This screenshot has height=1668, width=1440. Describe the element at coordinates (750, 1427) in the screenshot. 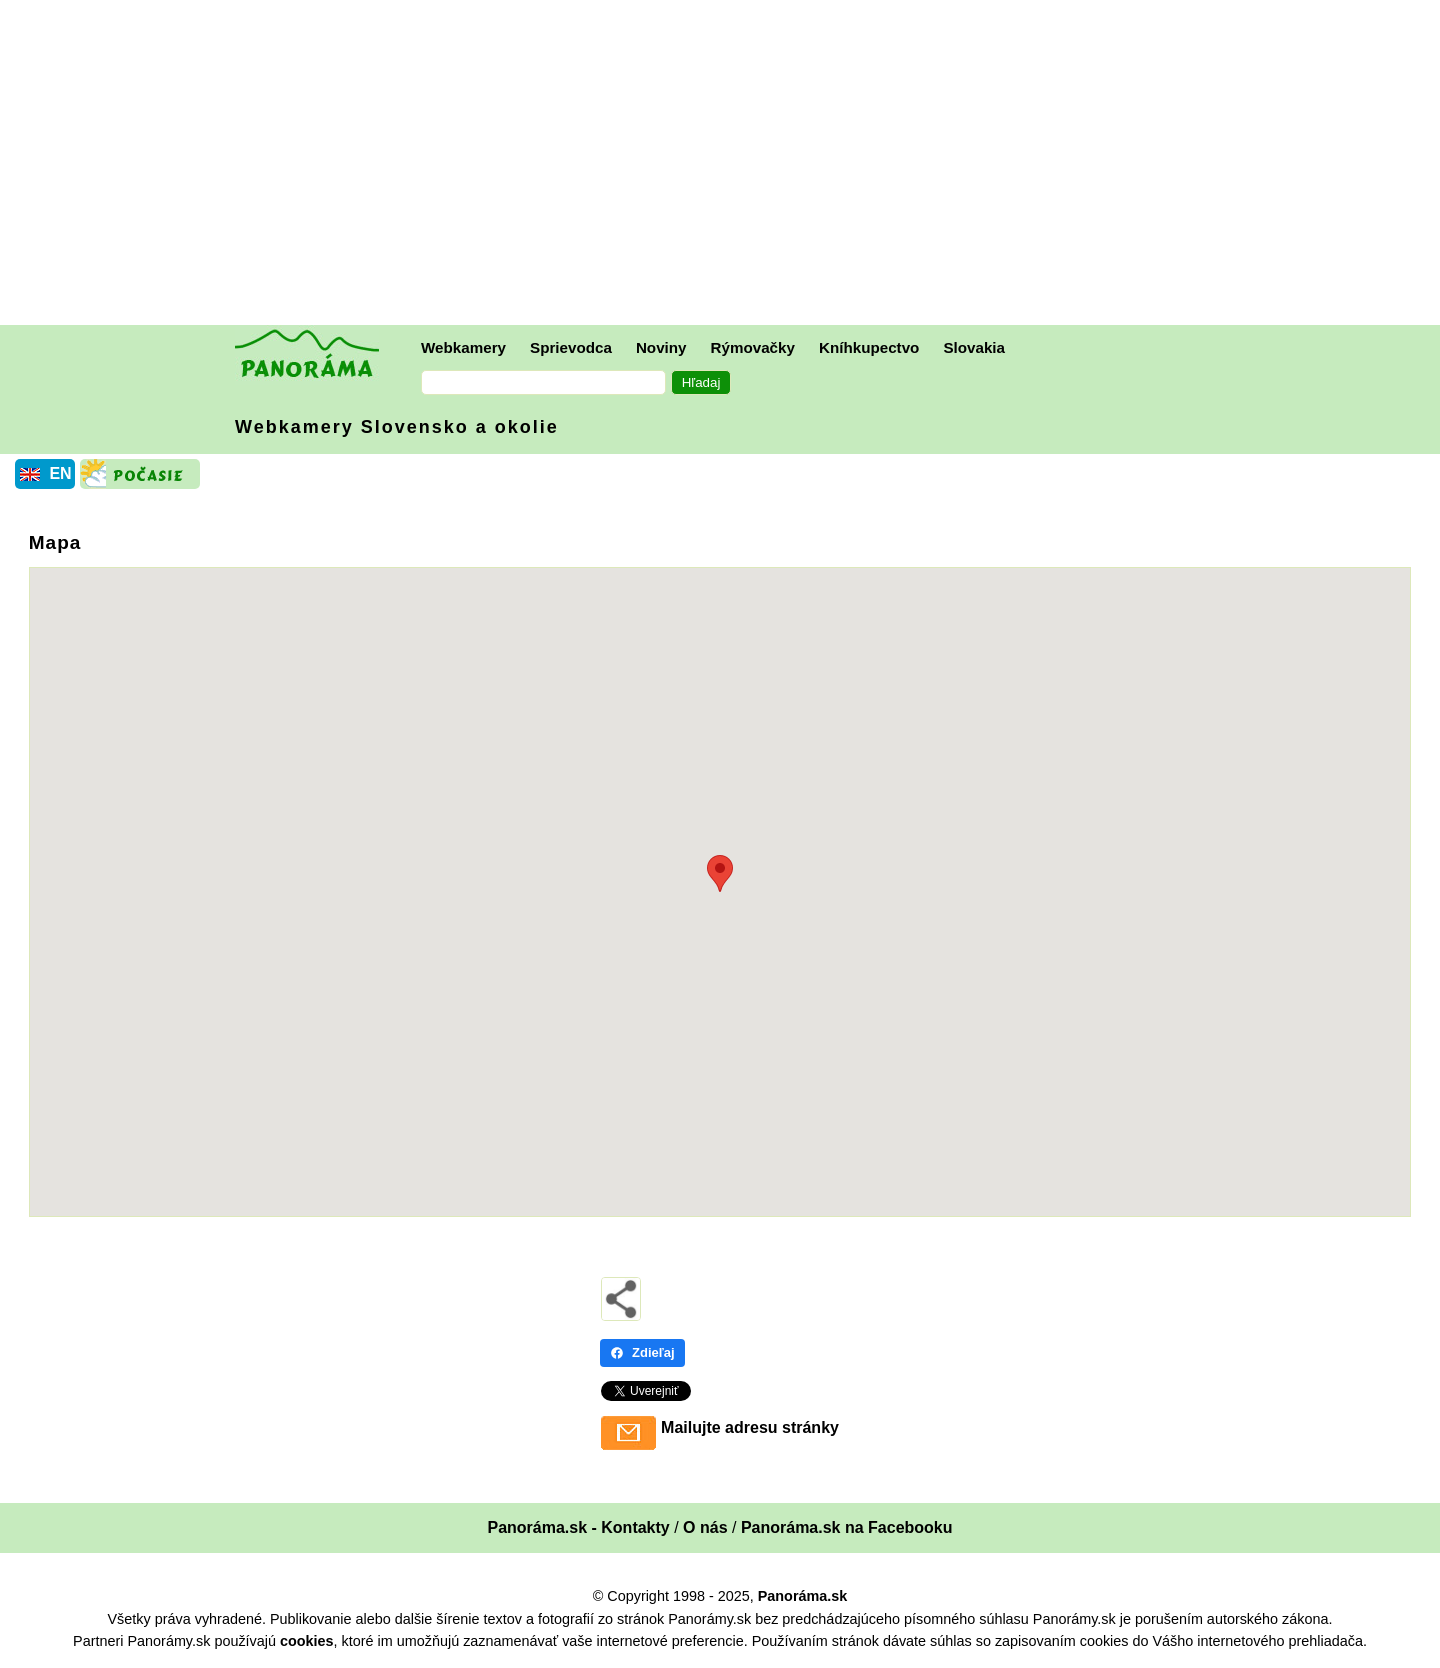

I see `Mailujte adresu stránky` at that location.